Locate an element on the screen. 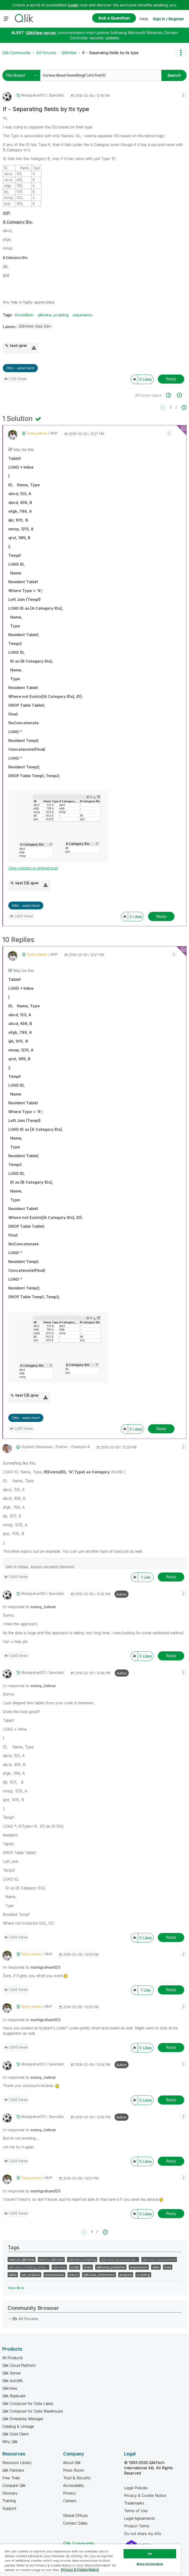  Product Terms is located at coordinates (136, 2526).